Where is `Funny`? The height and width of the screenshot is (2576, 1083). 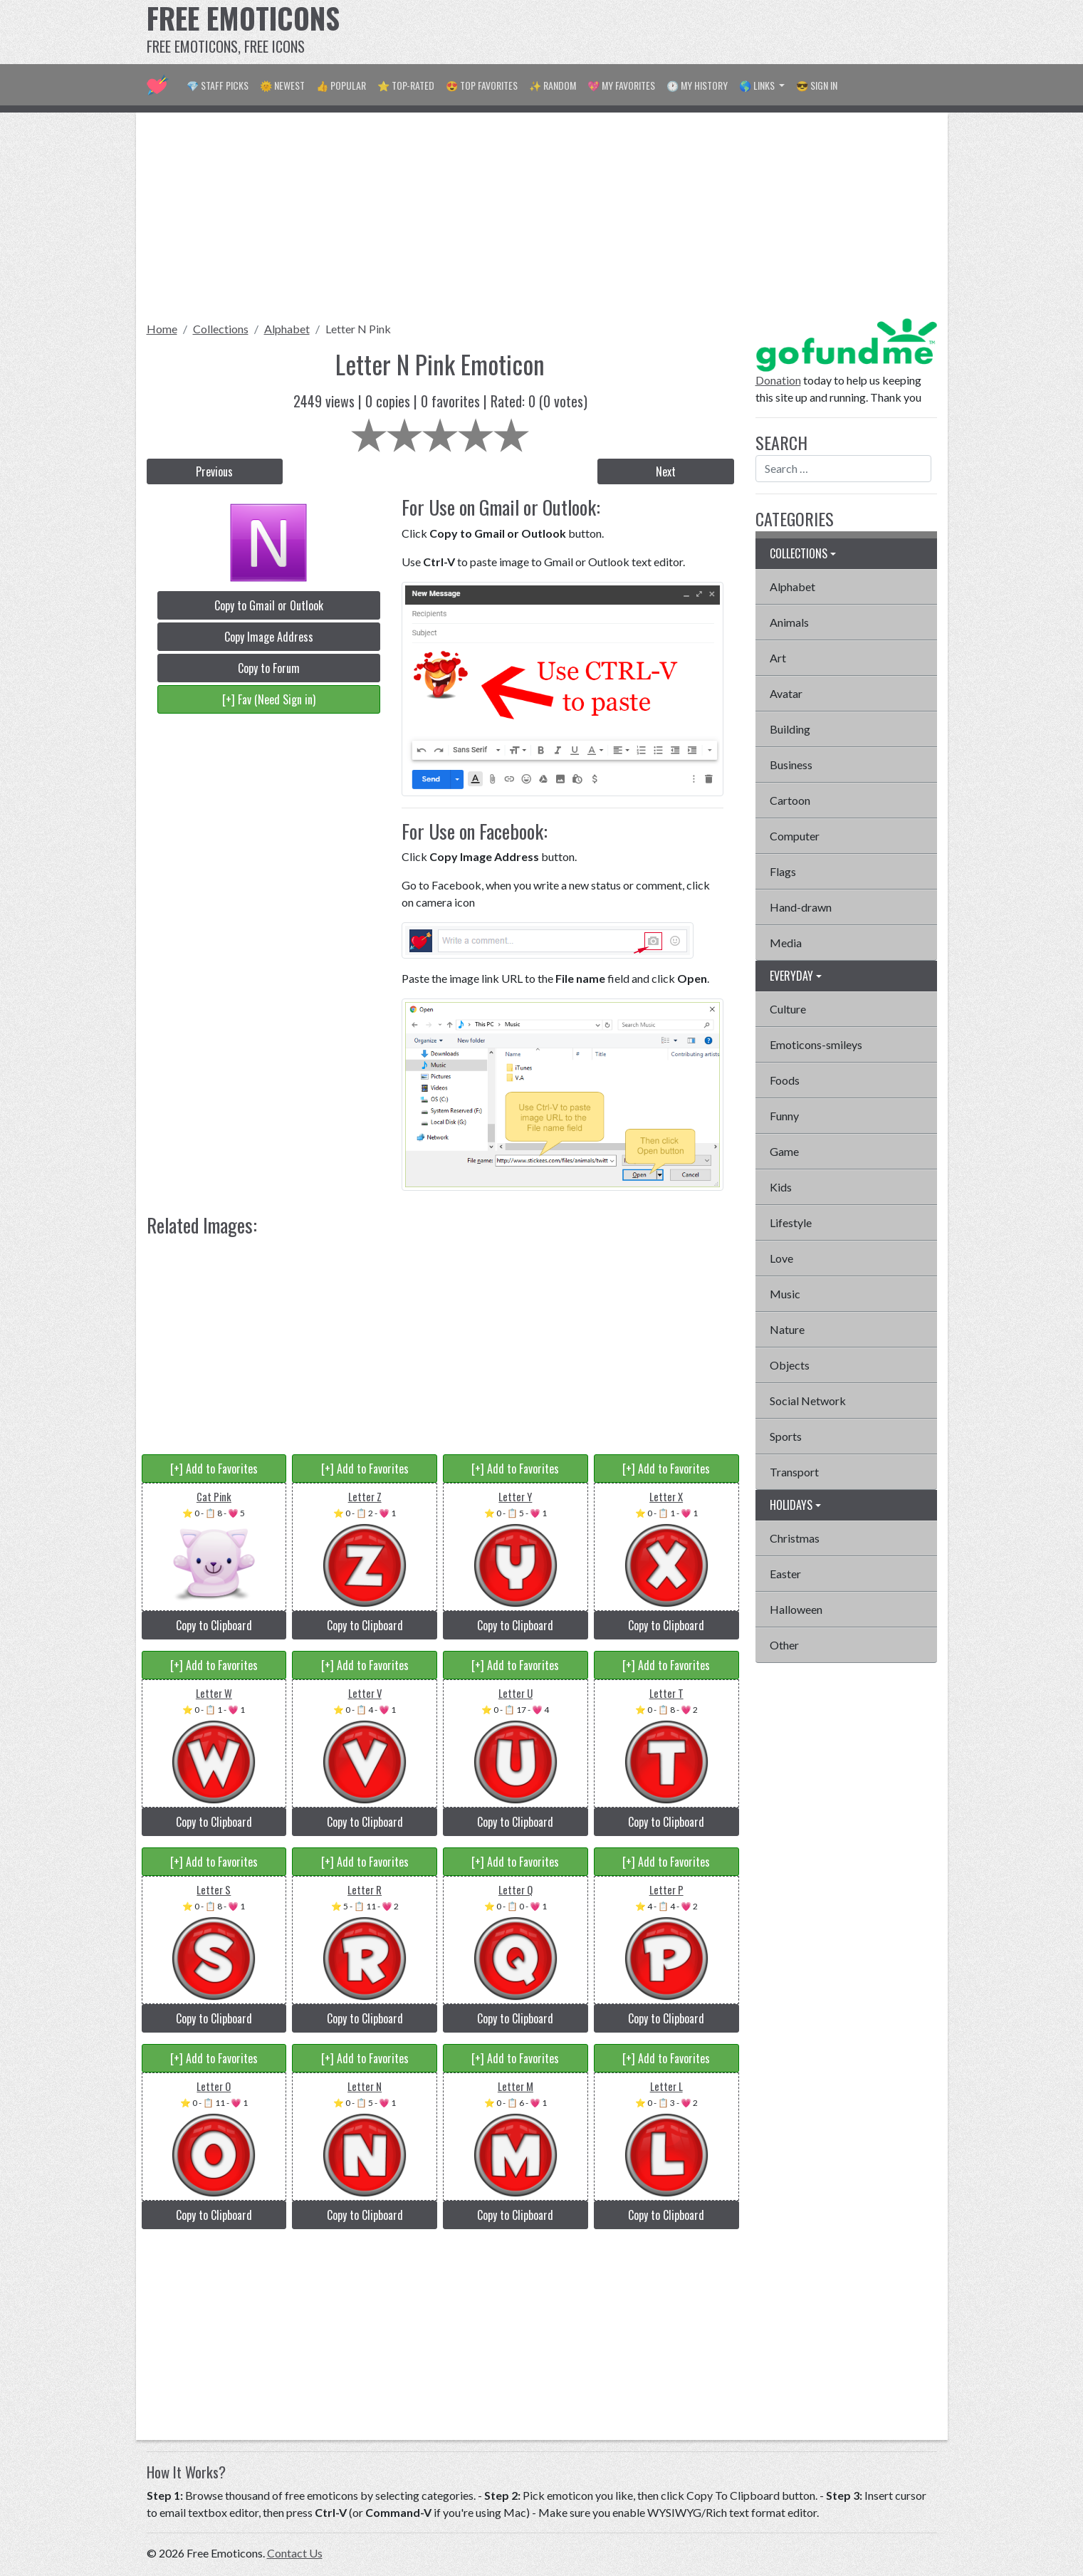 Funny is located at coordinates (784, 1115).